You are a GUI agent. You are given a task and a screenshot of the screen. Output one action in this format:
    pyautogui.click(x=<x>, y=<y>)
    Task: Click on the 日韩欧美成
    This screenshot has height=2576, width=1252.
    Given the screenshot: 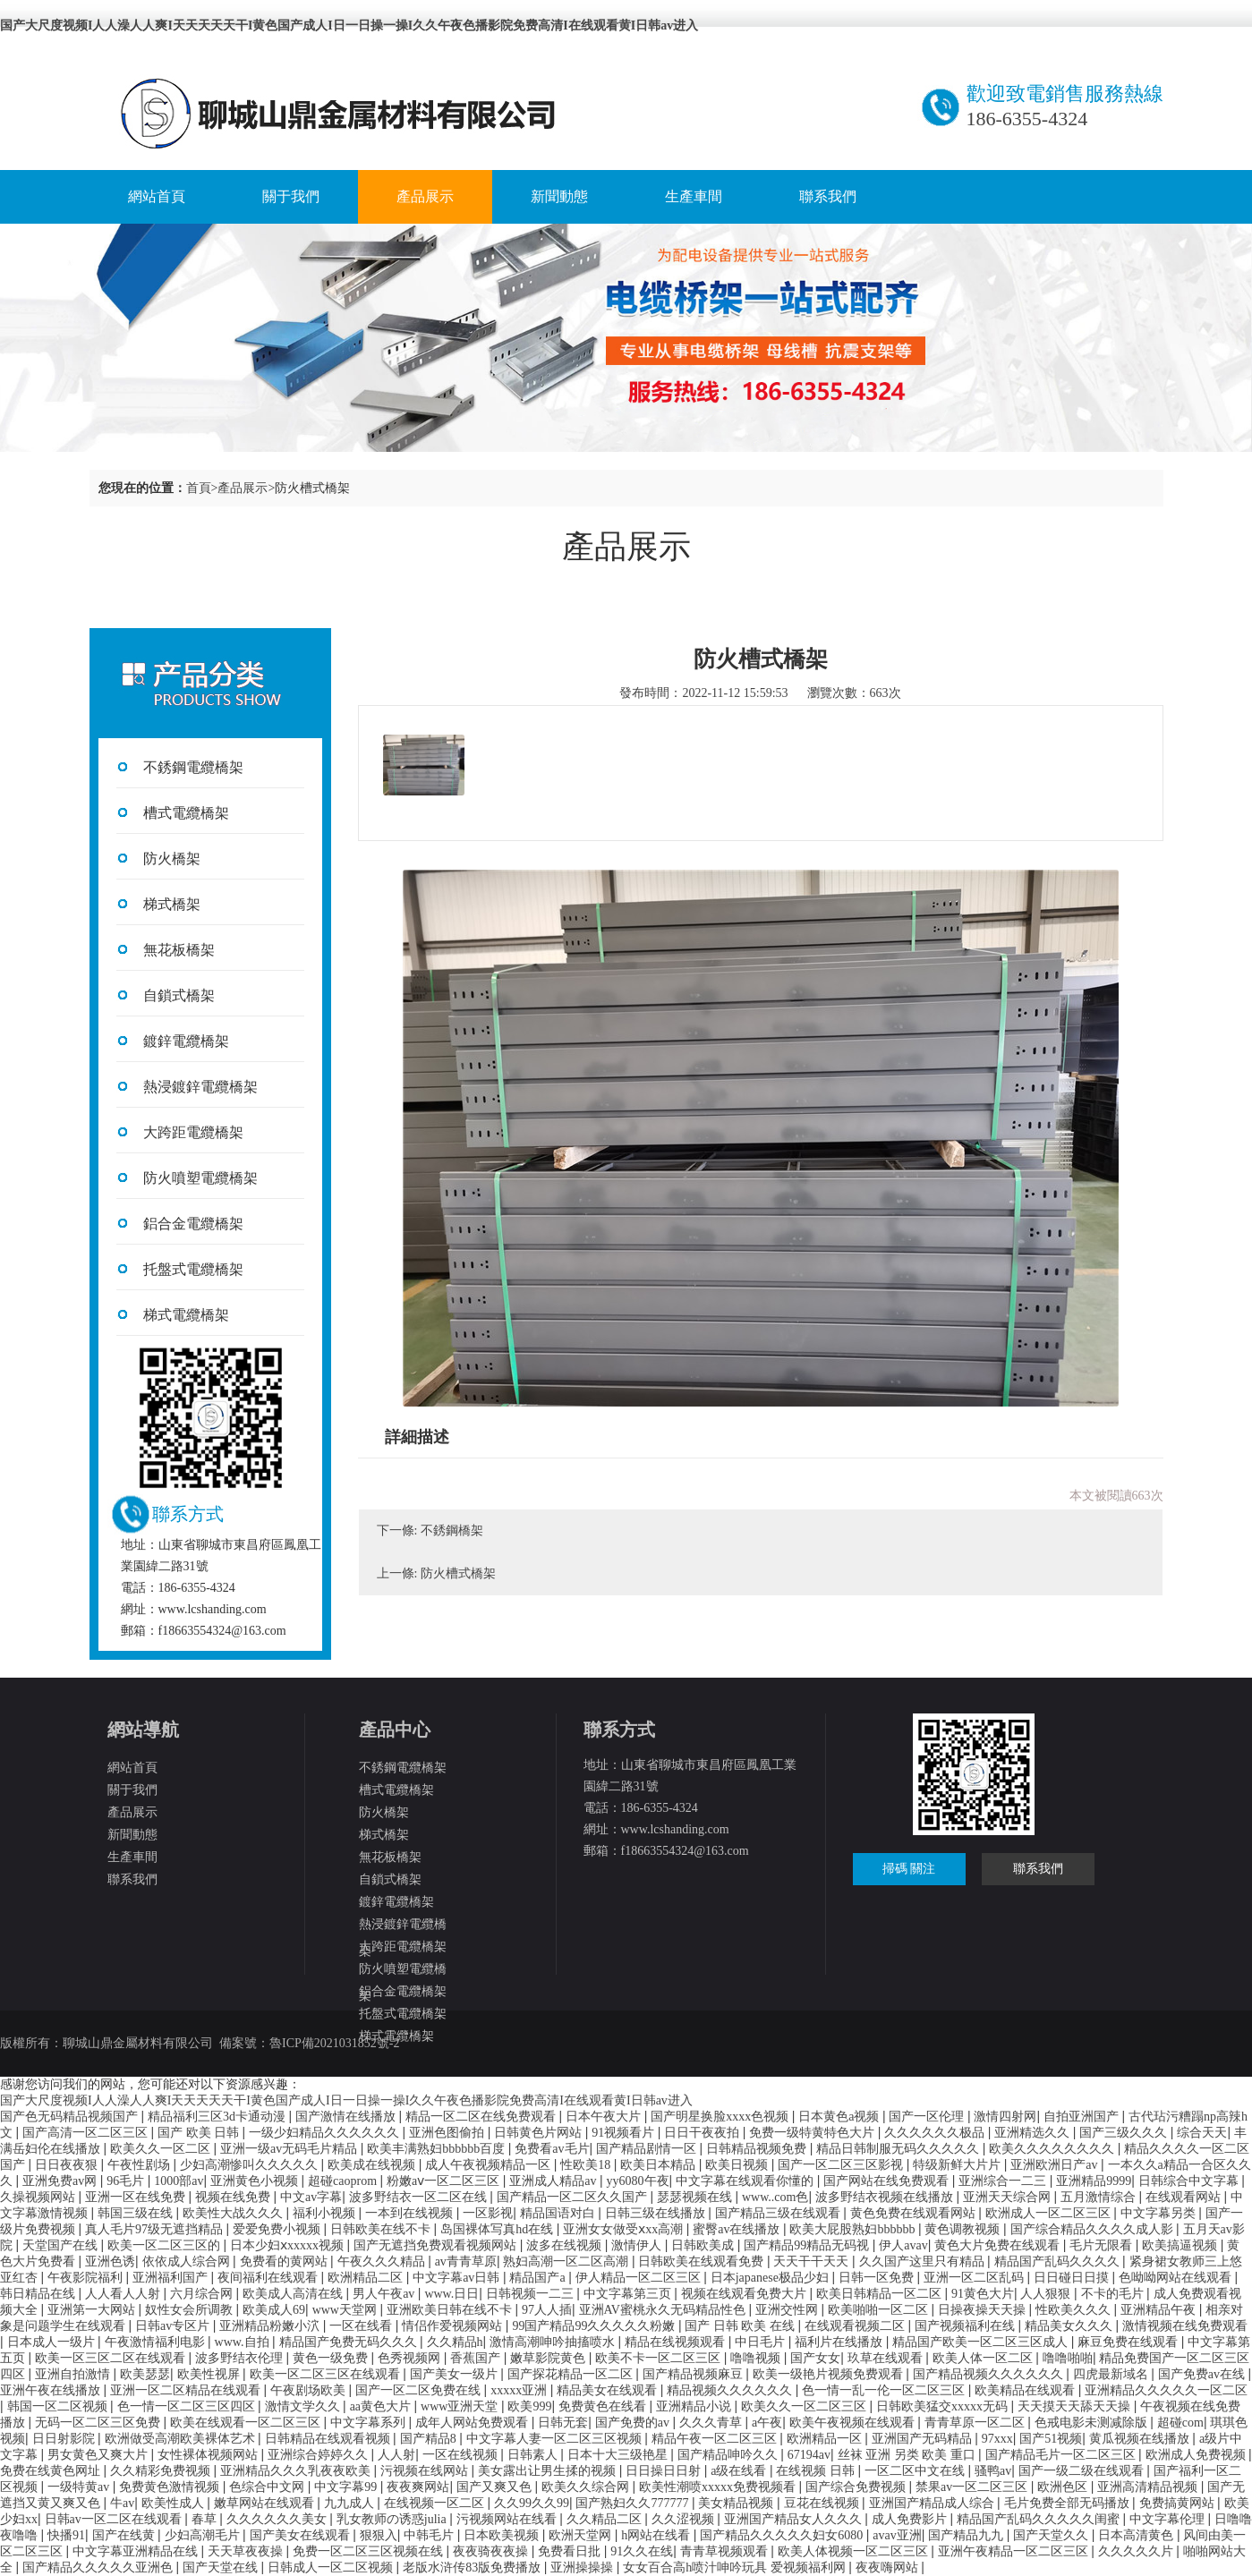 What is the action you would take?
    pyautogui.click(x=704, y=2245)
    